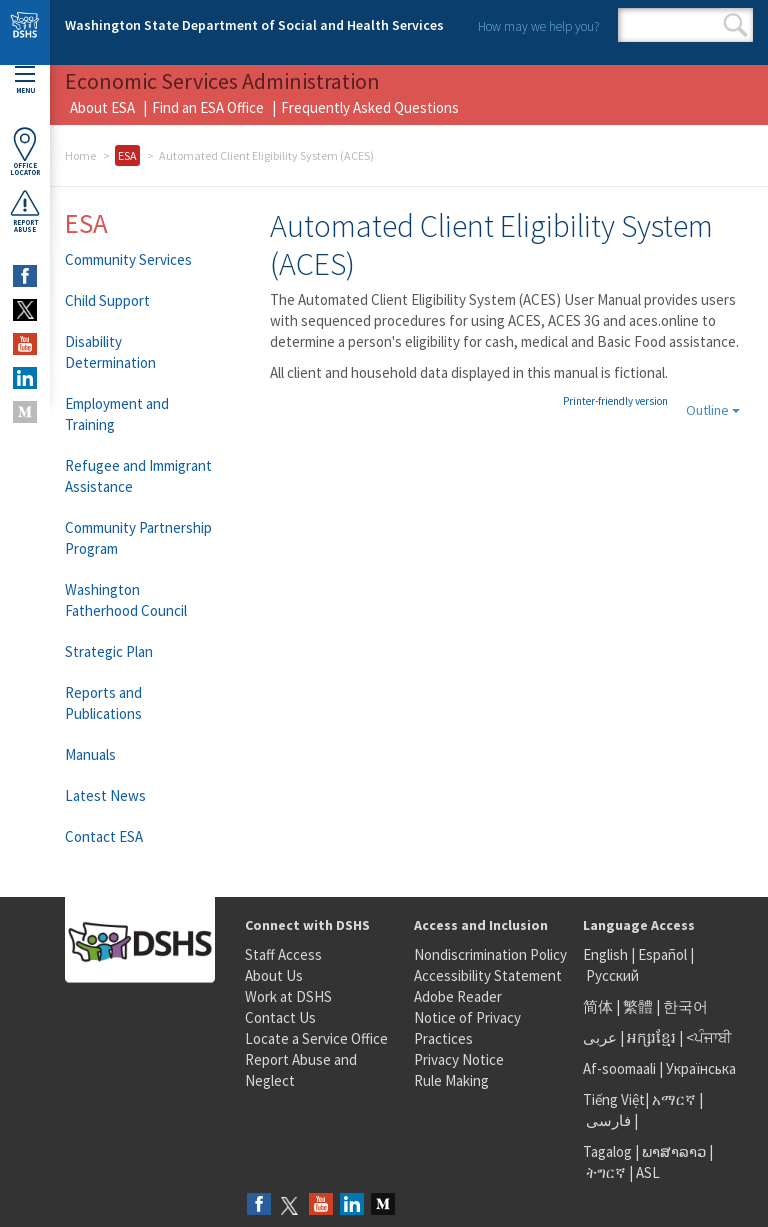 Image resolution: width=768 pixels, height=1227 pixels. I want to click on Locate a Service Office, so click(316, 1038).